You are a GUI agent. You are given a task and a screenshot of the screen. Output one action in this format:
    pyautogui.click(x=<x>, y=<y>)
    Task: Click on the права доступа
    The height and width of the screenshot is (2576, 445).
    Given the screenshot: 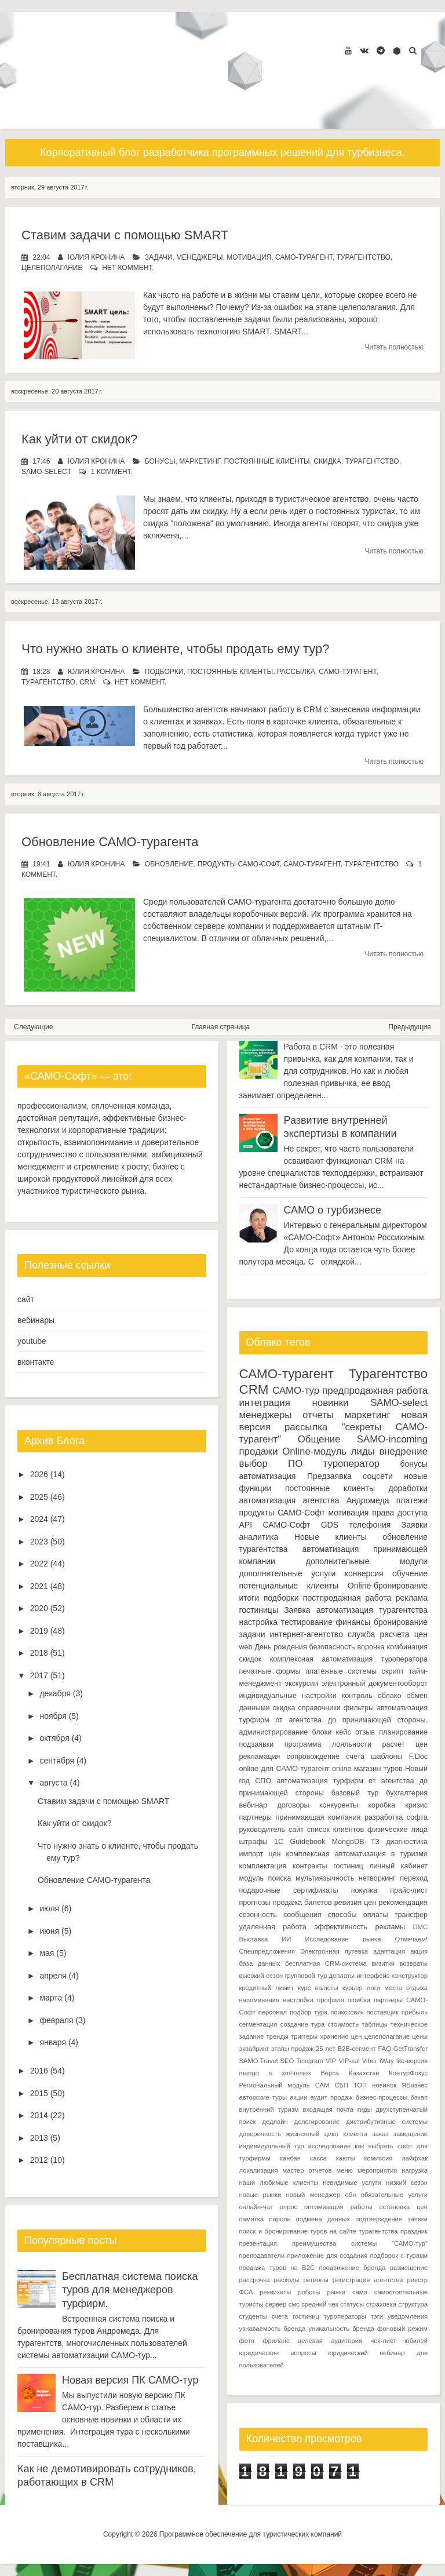 What is the action you would take?
    pyautogui.click(x=400, y=1512)
    